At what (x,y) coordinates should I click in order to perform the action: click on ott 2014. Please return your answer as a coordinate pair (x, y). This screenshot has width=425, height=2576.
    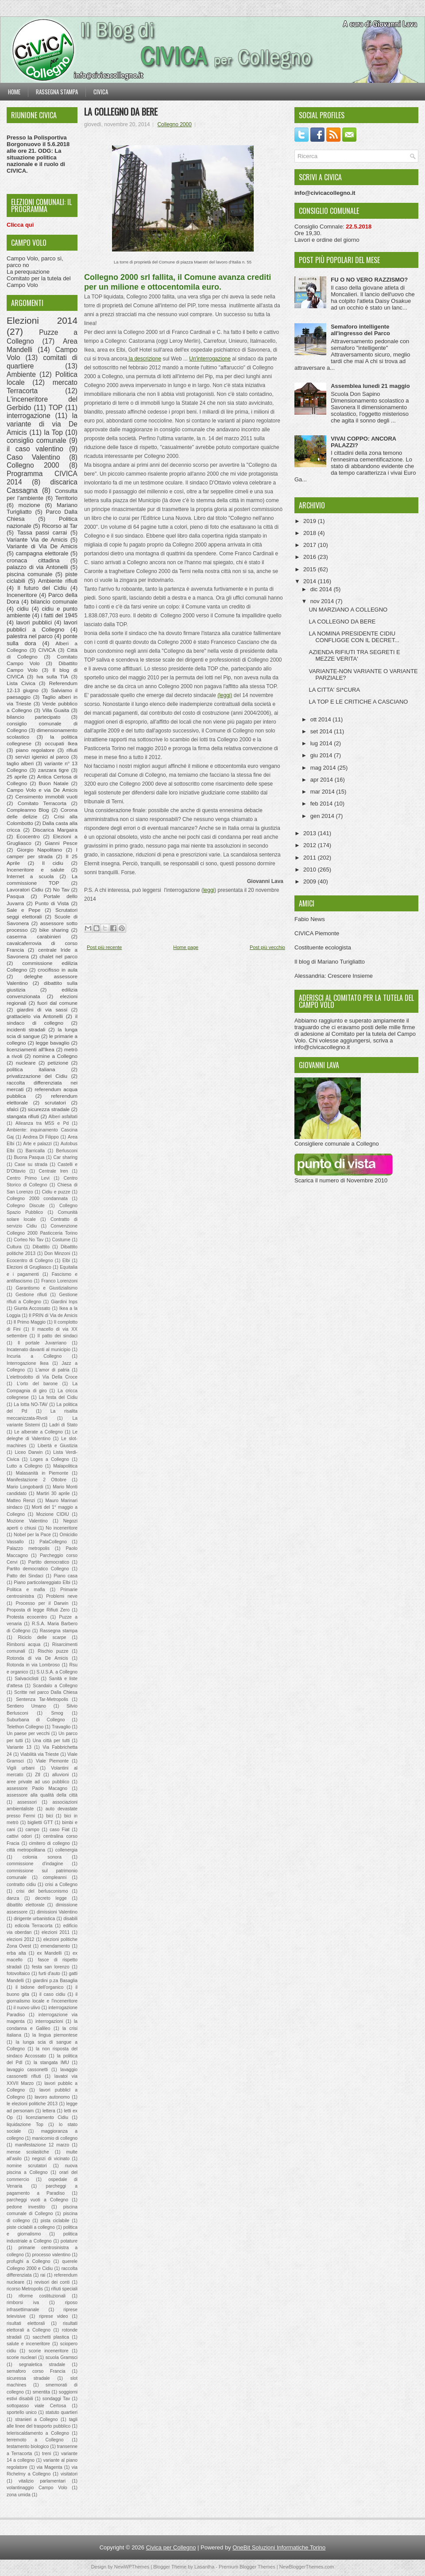
    Looking at the image, I should click on (321, 719).